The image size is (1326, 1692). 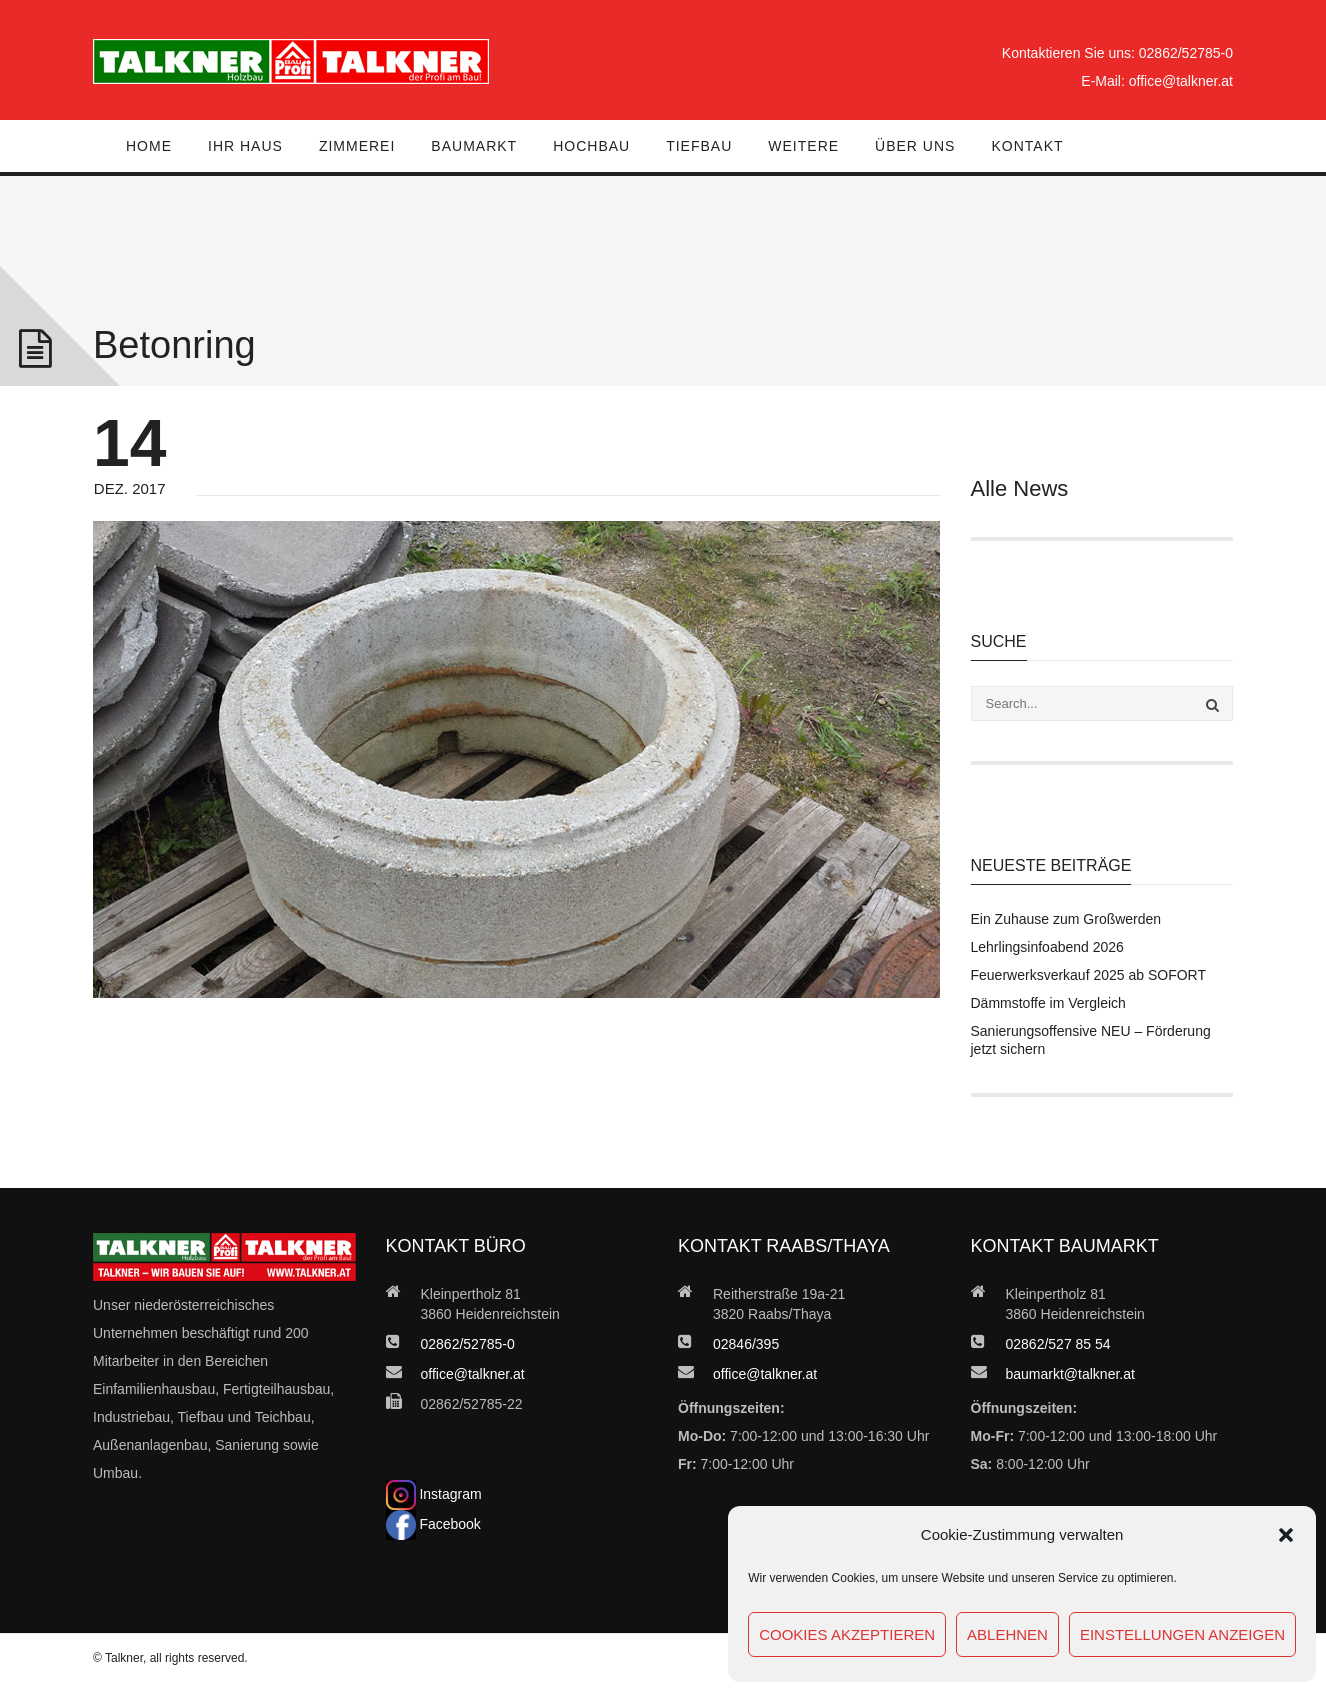 I want to click on Sanierungsoffensive NEU – Förderung jetzt sichern, so click(x=1091, y=1040).